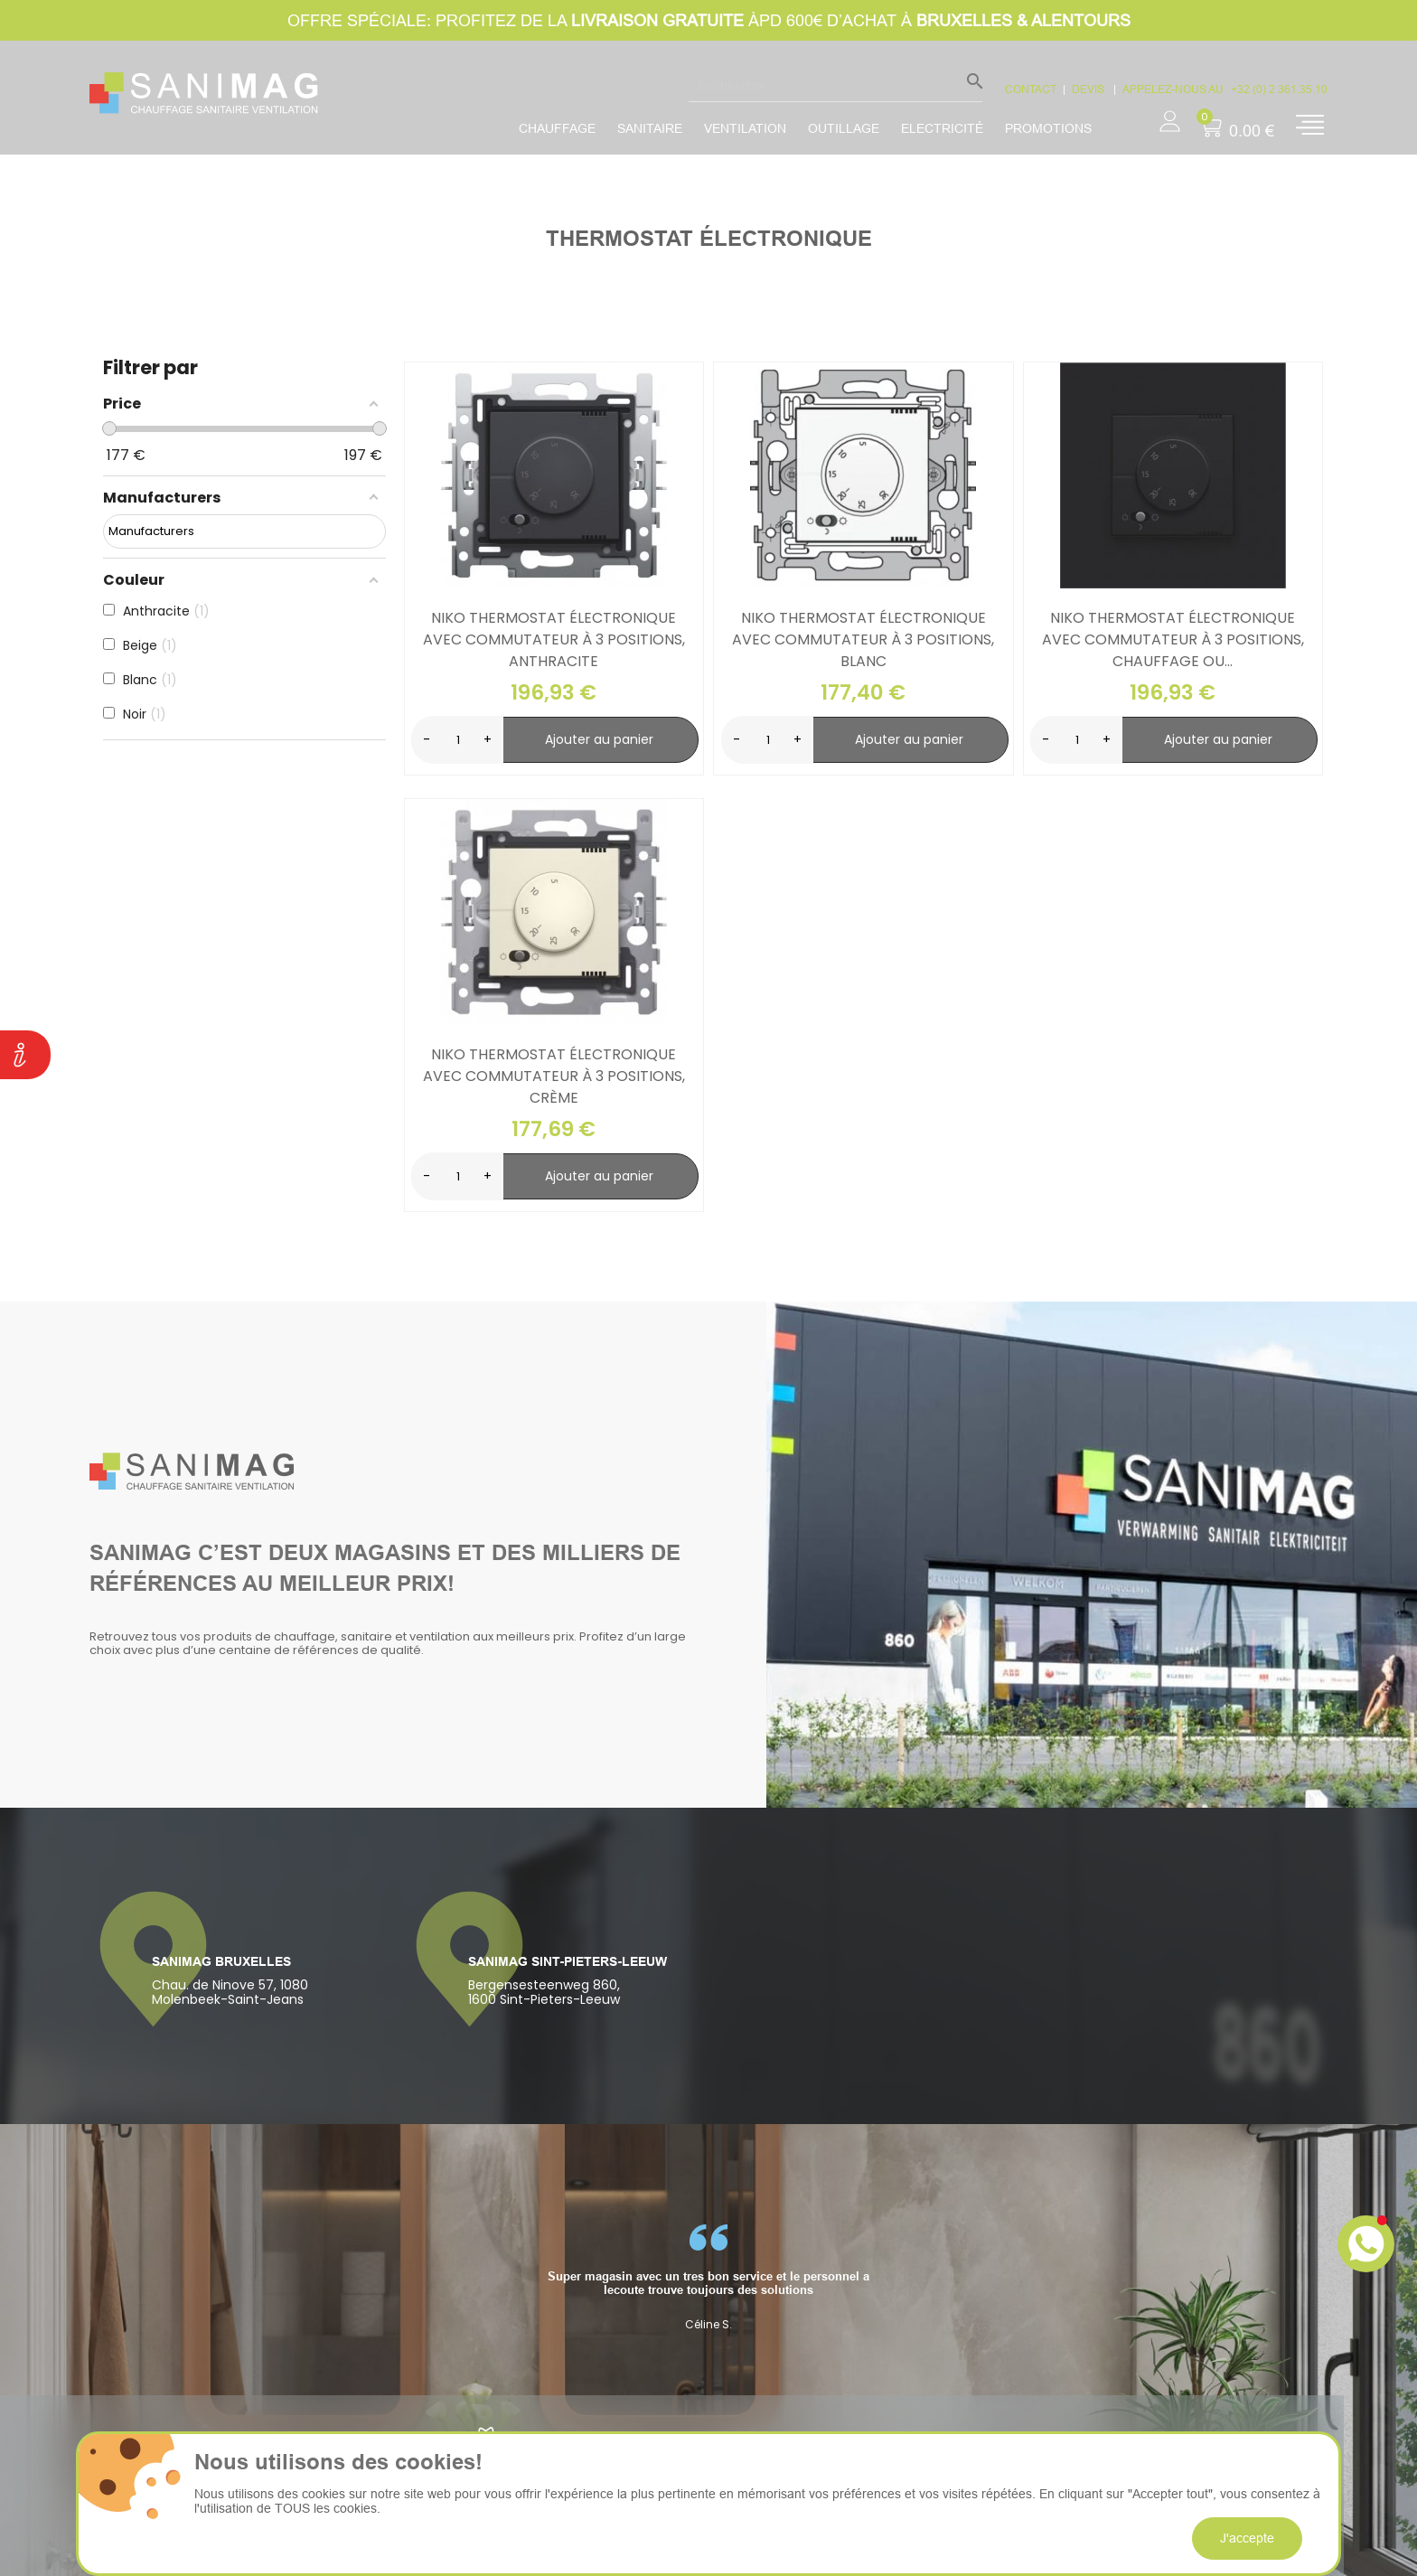 The image size is (1417, 2576). What do you see at coordinates (599, 739) in the screenshot?
I see `Ajouter au panier [search-add]` at bounding box center [599, 739].